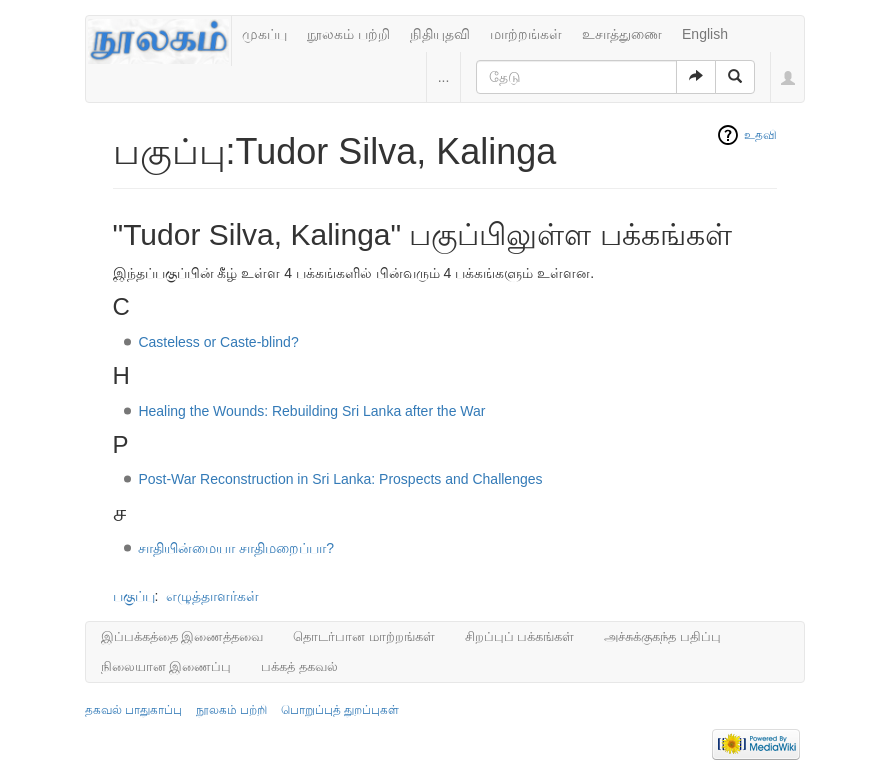 This screenshot has width=889, height=770. Describe the element at coordinates (662, 636) in the screenshot. I see `அச்சுக்குகந்த பதிப்பு` at that location.